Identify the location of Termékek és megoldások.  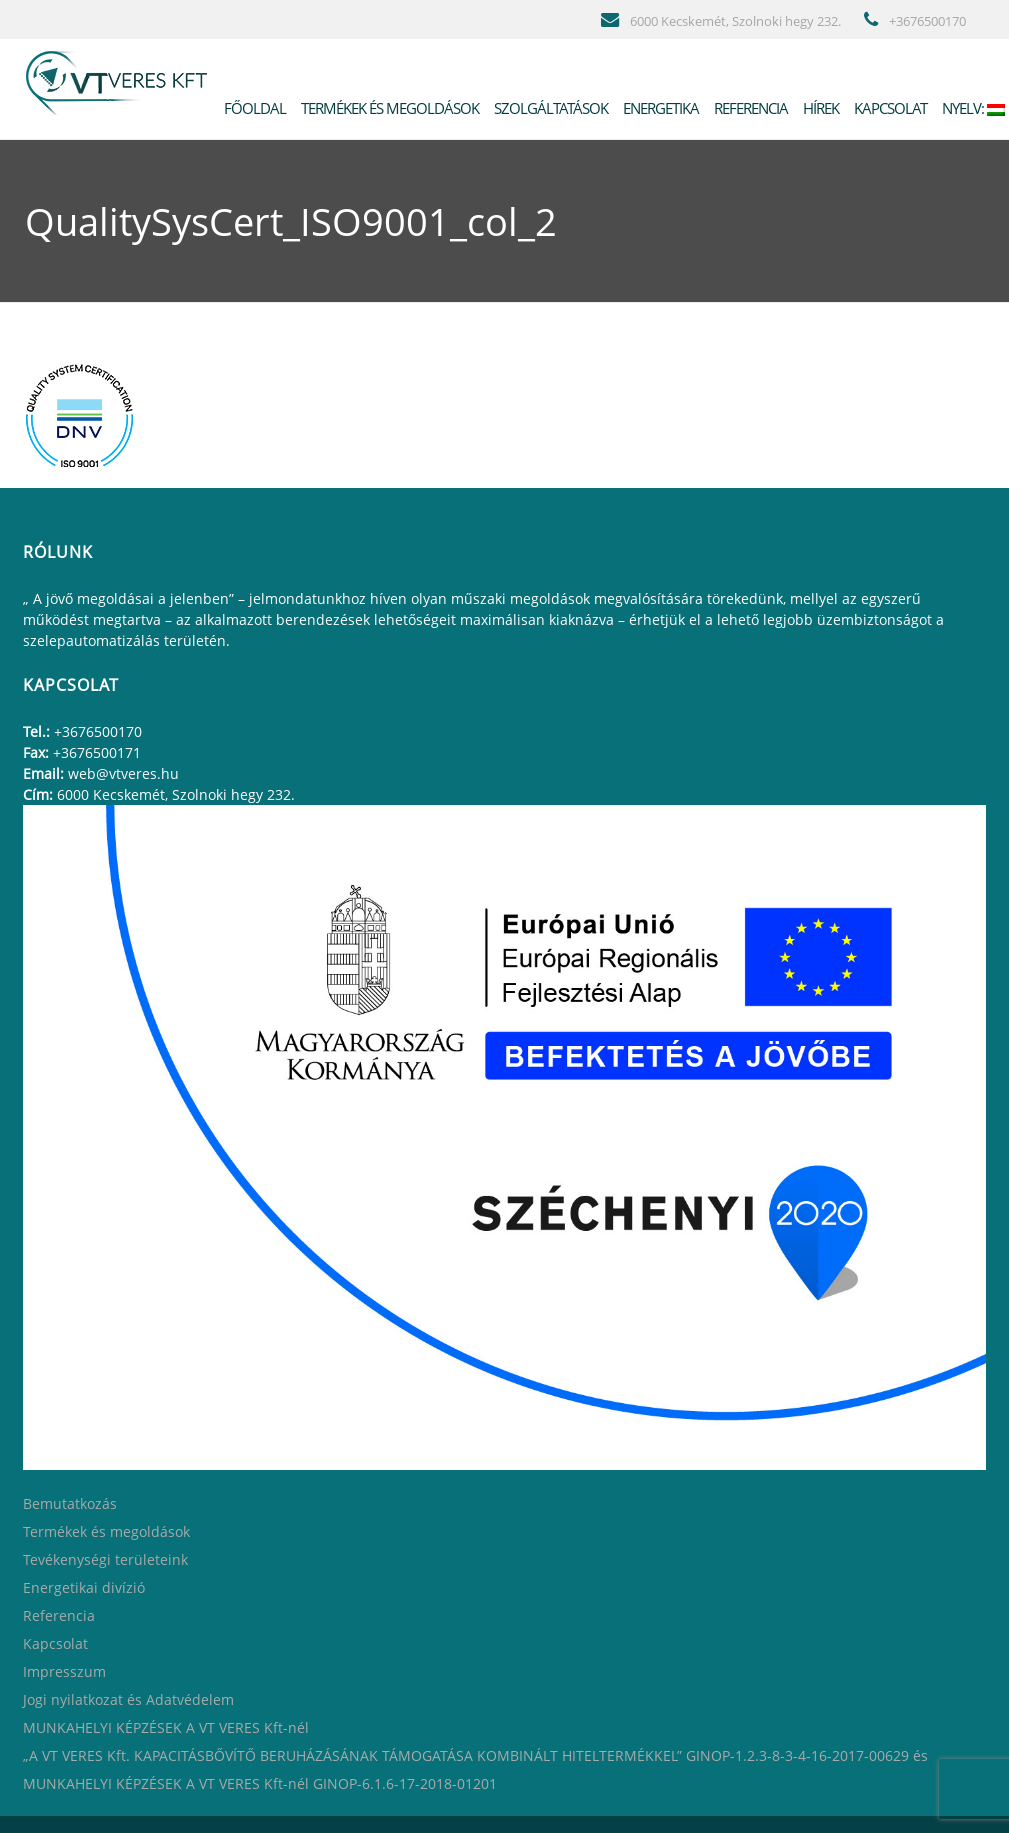
(388, 108).